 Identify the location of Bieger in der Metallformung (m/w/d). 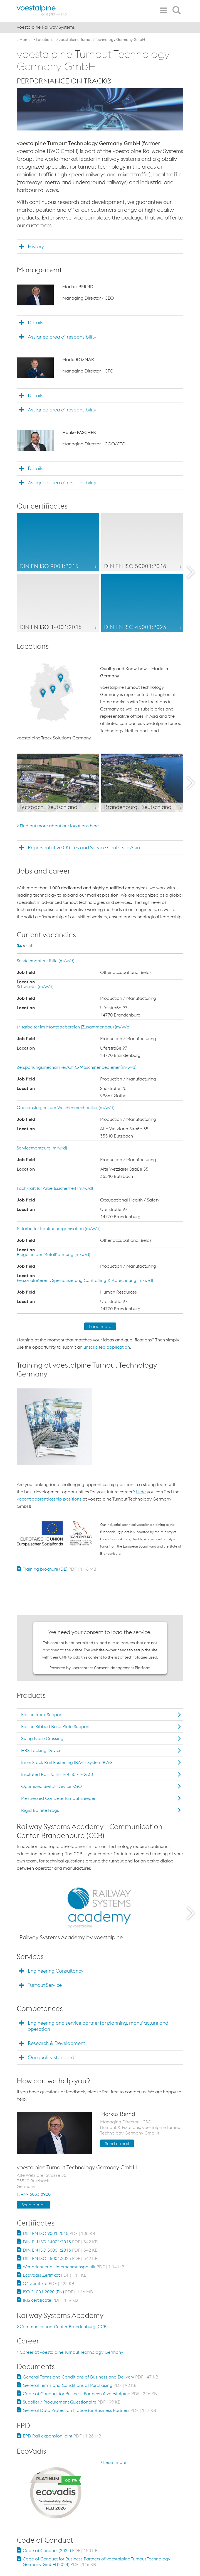
(53, 1254).